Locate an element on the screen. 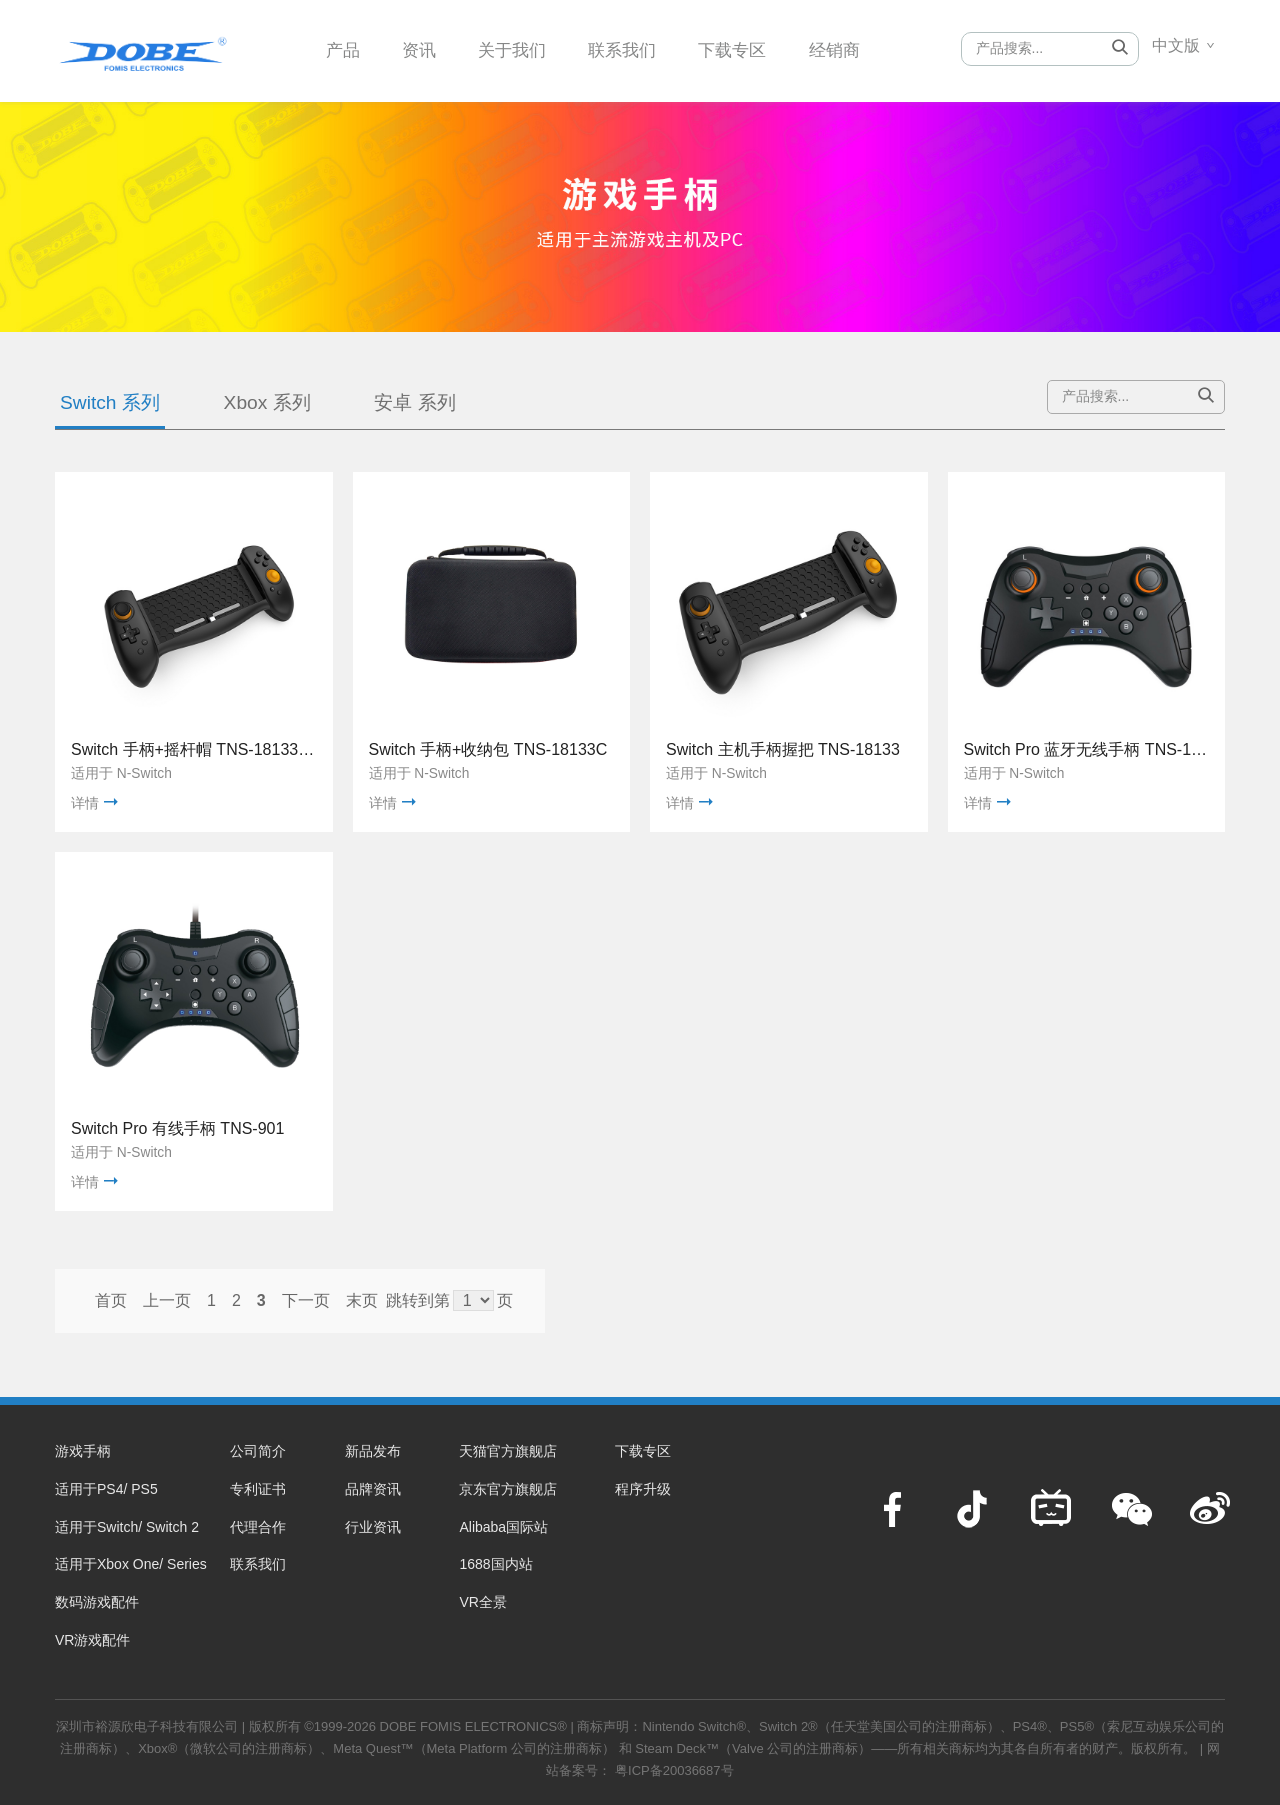  末页 is located at coordinates (362, 1300).